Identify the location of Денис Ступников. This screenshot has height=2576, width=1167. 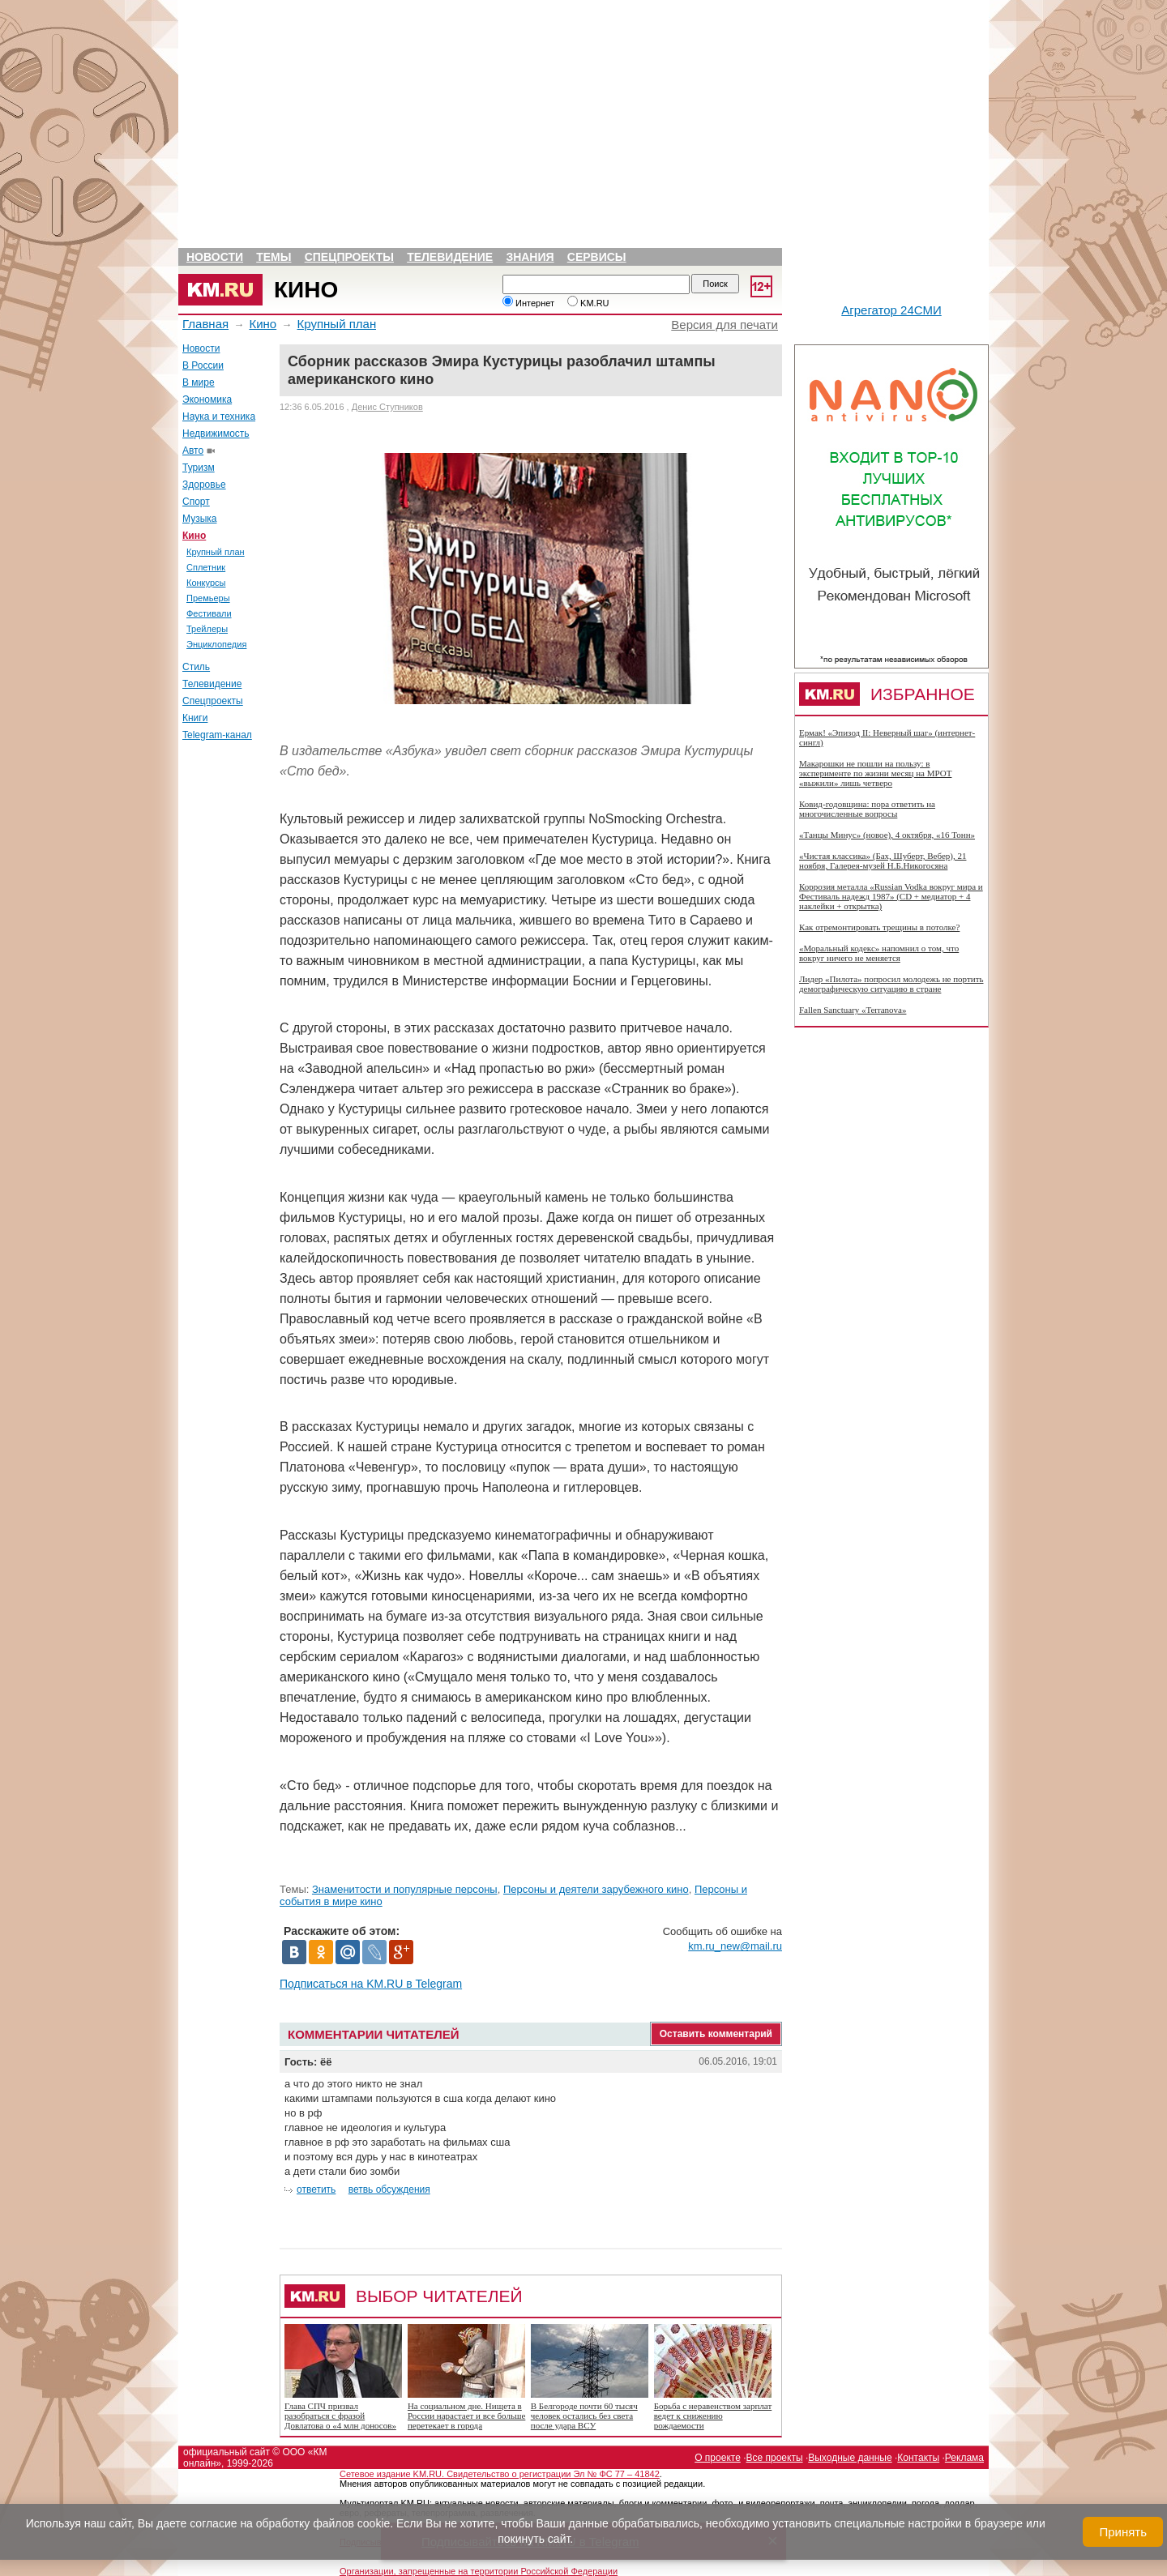
(387, 407).